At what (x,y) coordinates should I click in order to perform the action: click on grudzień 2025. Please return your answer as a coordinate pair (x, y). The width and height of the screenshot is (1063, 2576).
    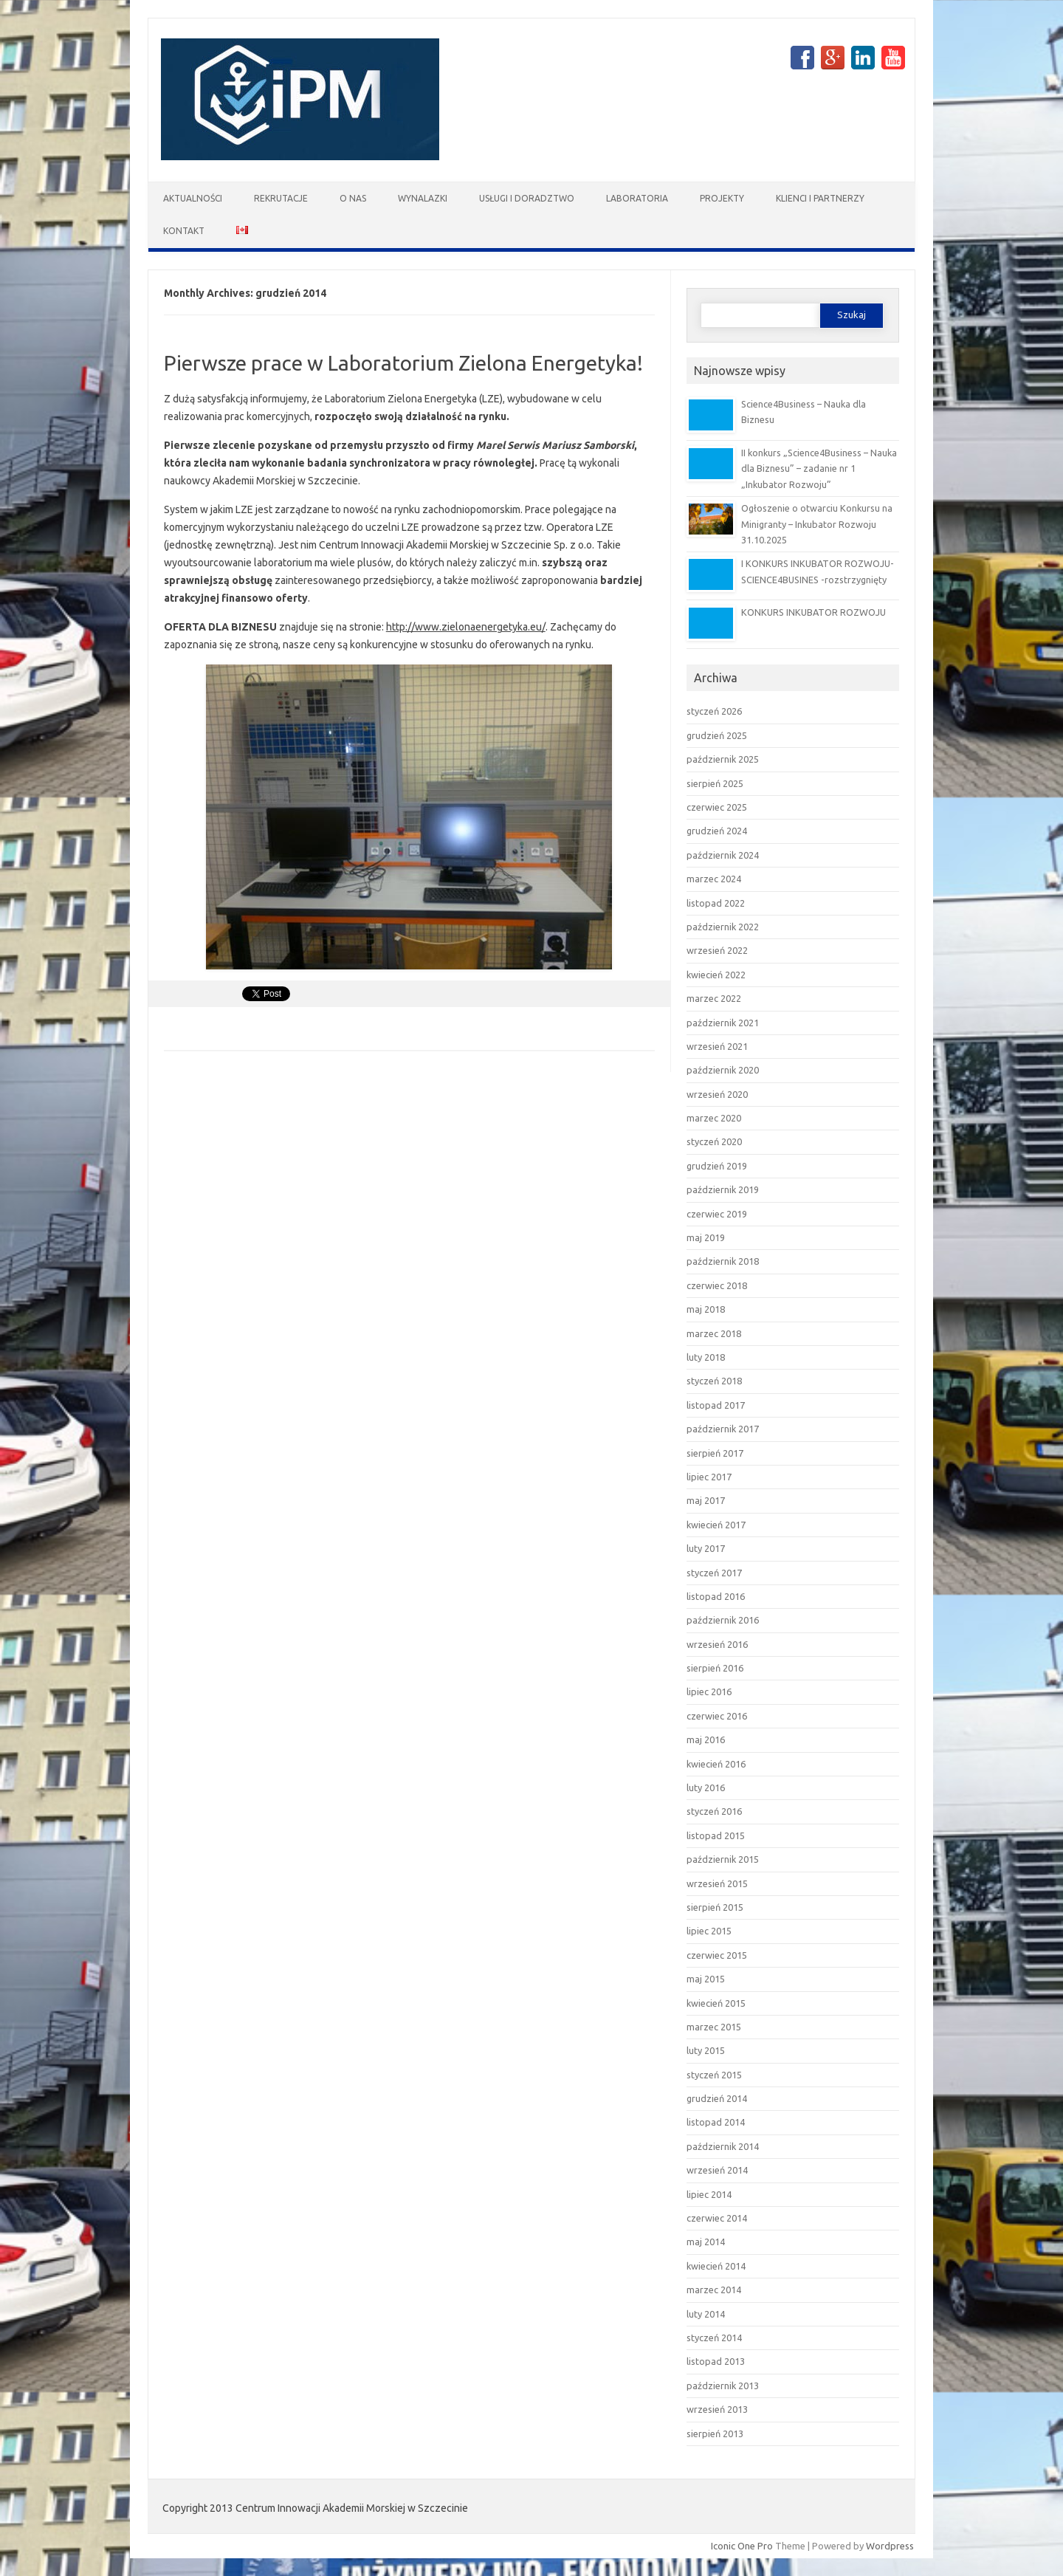
    Looking at the image, I should click on (717, 735).